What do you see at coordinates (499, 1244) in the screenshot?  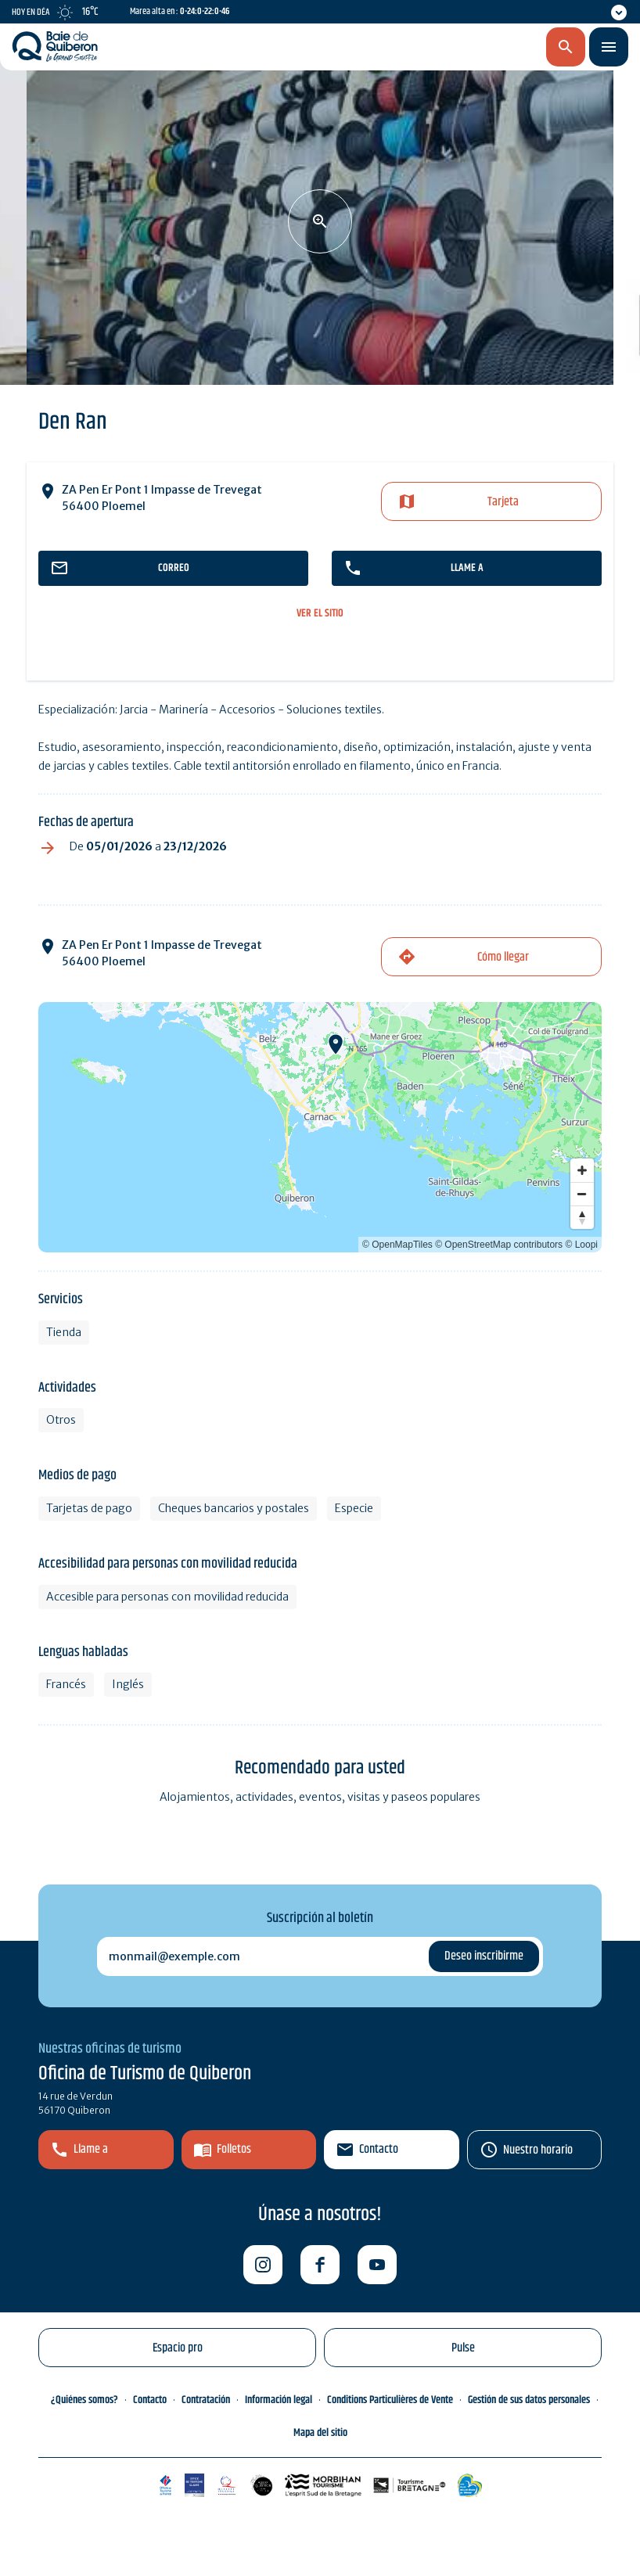 I see `© OpenStreetMap contributors` at bounding box center [499, 1244].